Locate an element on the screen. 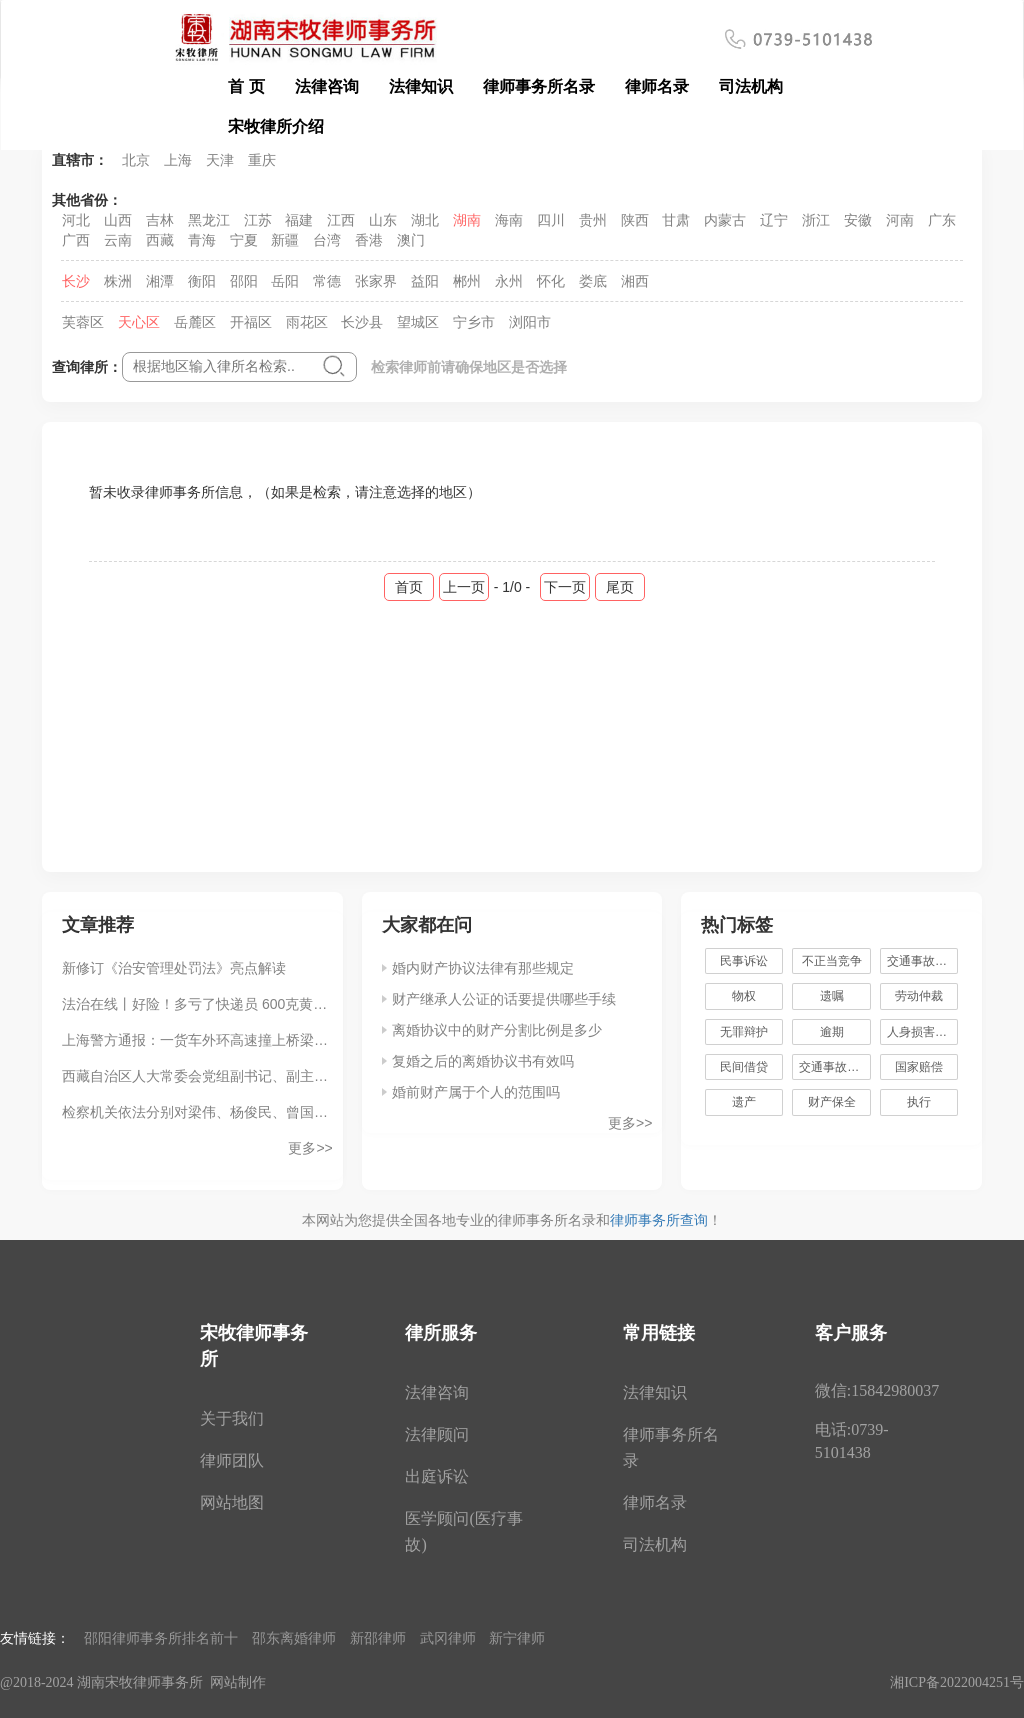 This screenshot has height=1718, width=1024. 香港 is located at coordinates (369, 240).